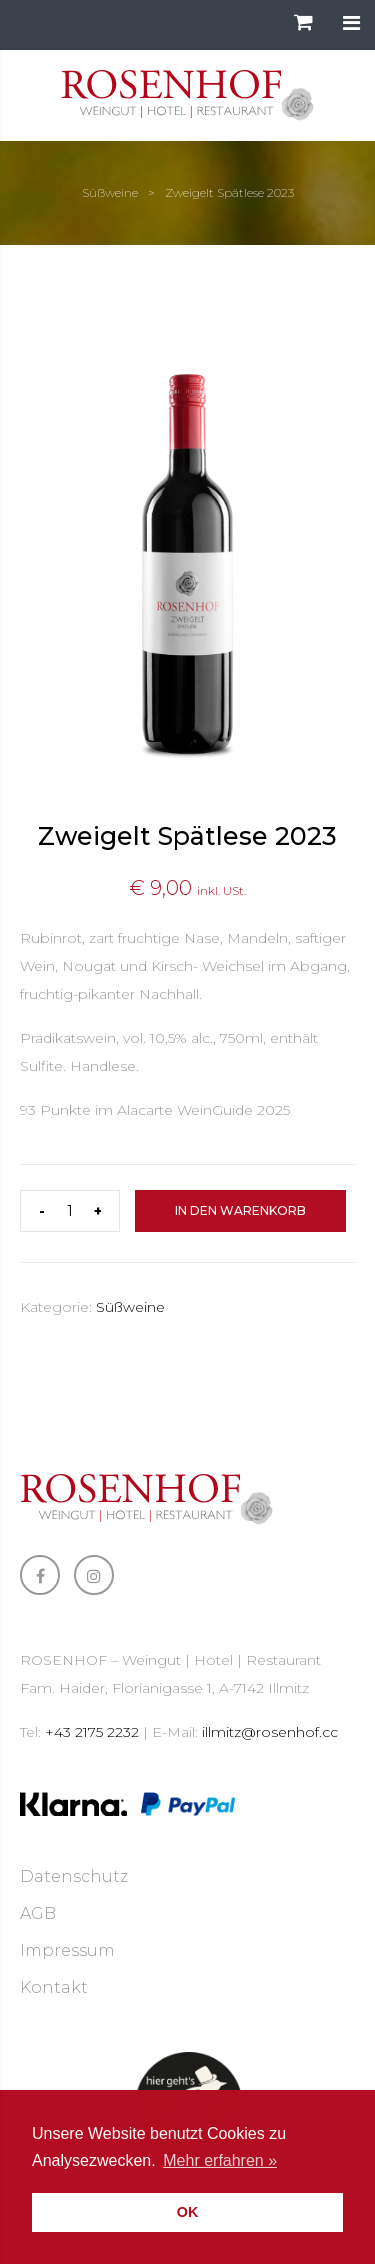 The height and width of the screenshot is (2264, 375). What do you see at coordinates (188, 2212) in the screenshot?
I see `OK [button]` at bounding box center [188, 2212].